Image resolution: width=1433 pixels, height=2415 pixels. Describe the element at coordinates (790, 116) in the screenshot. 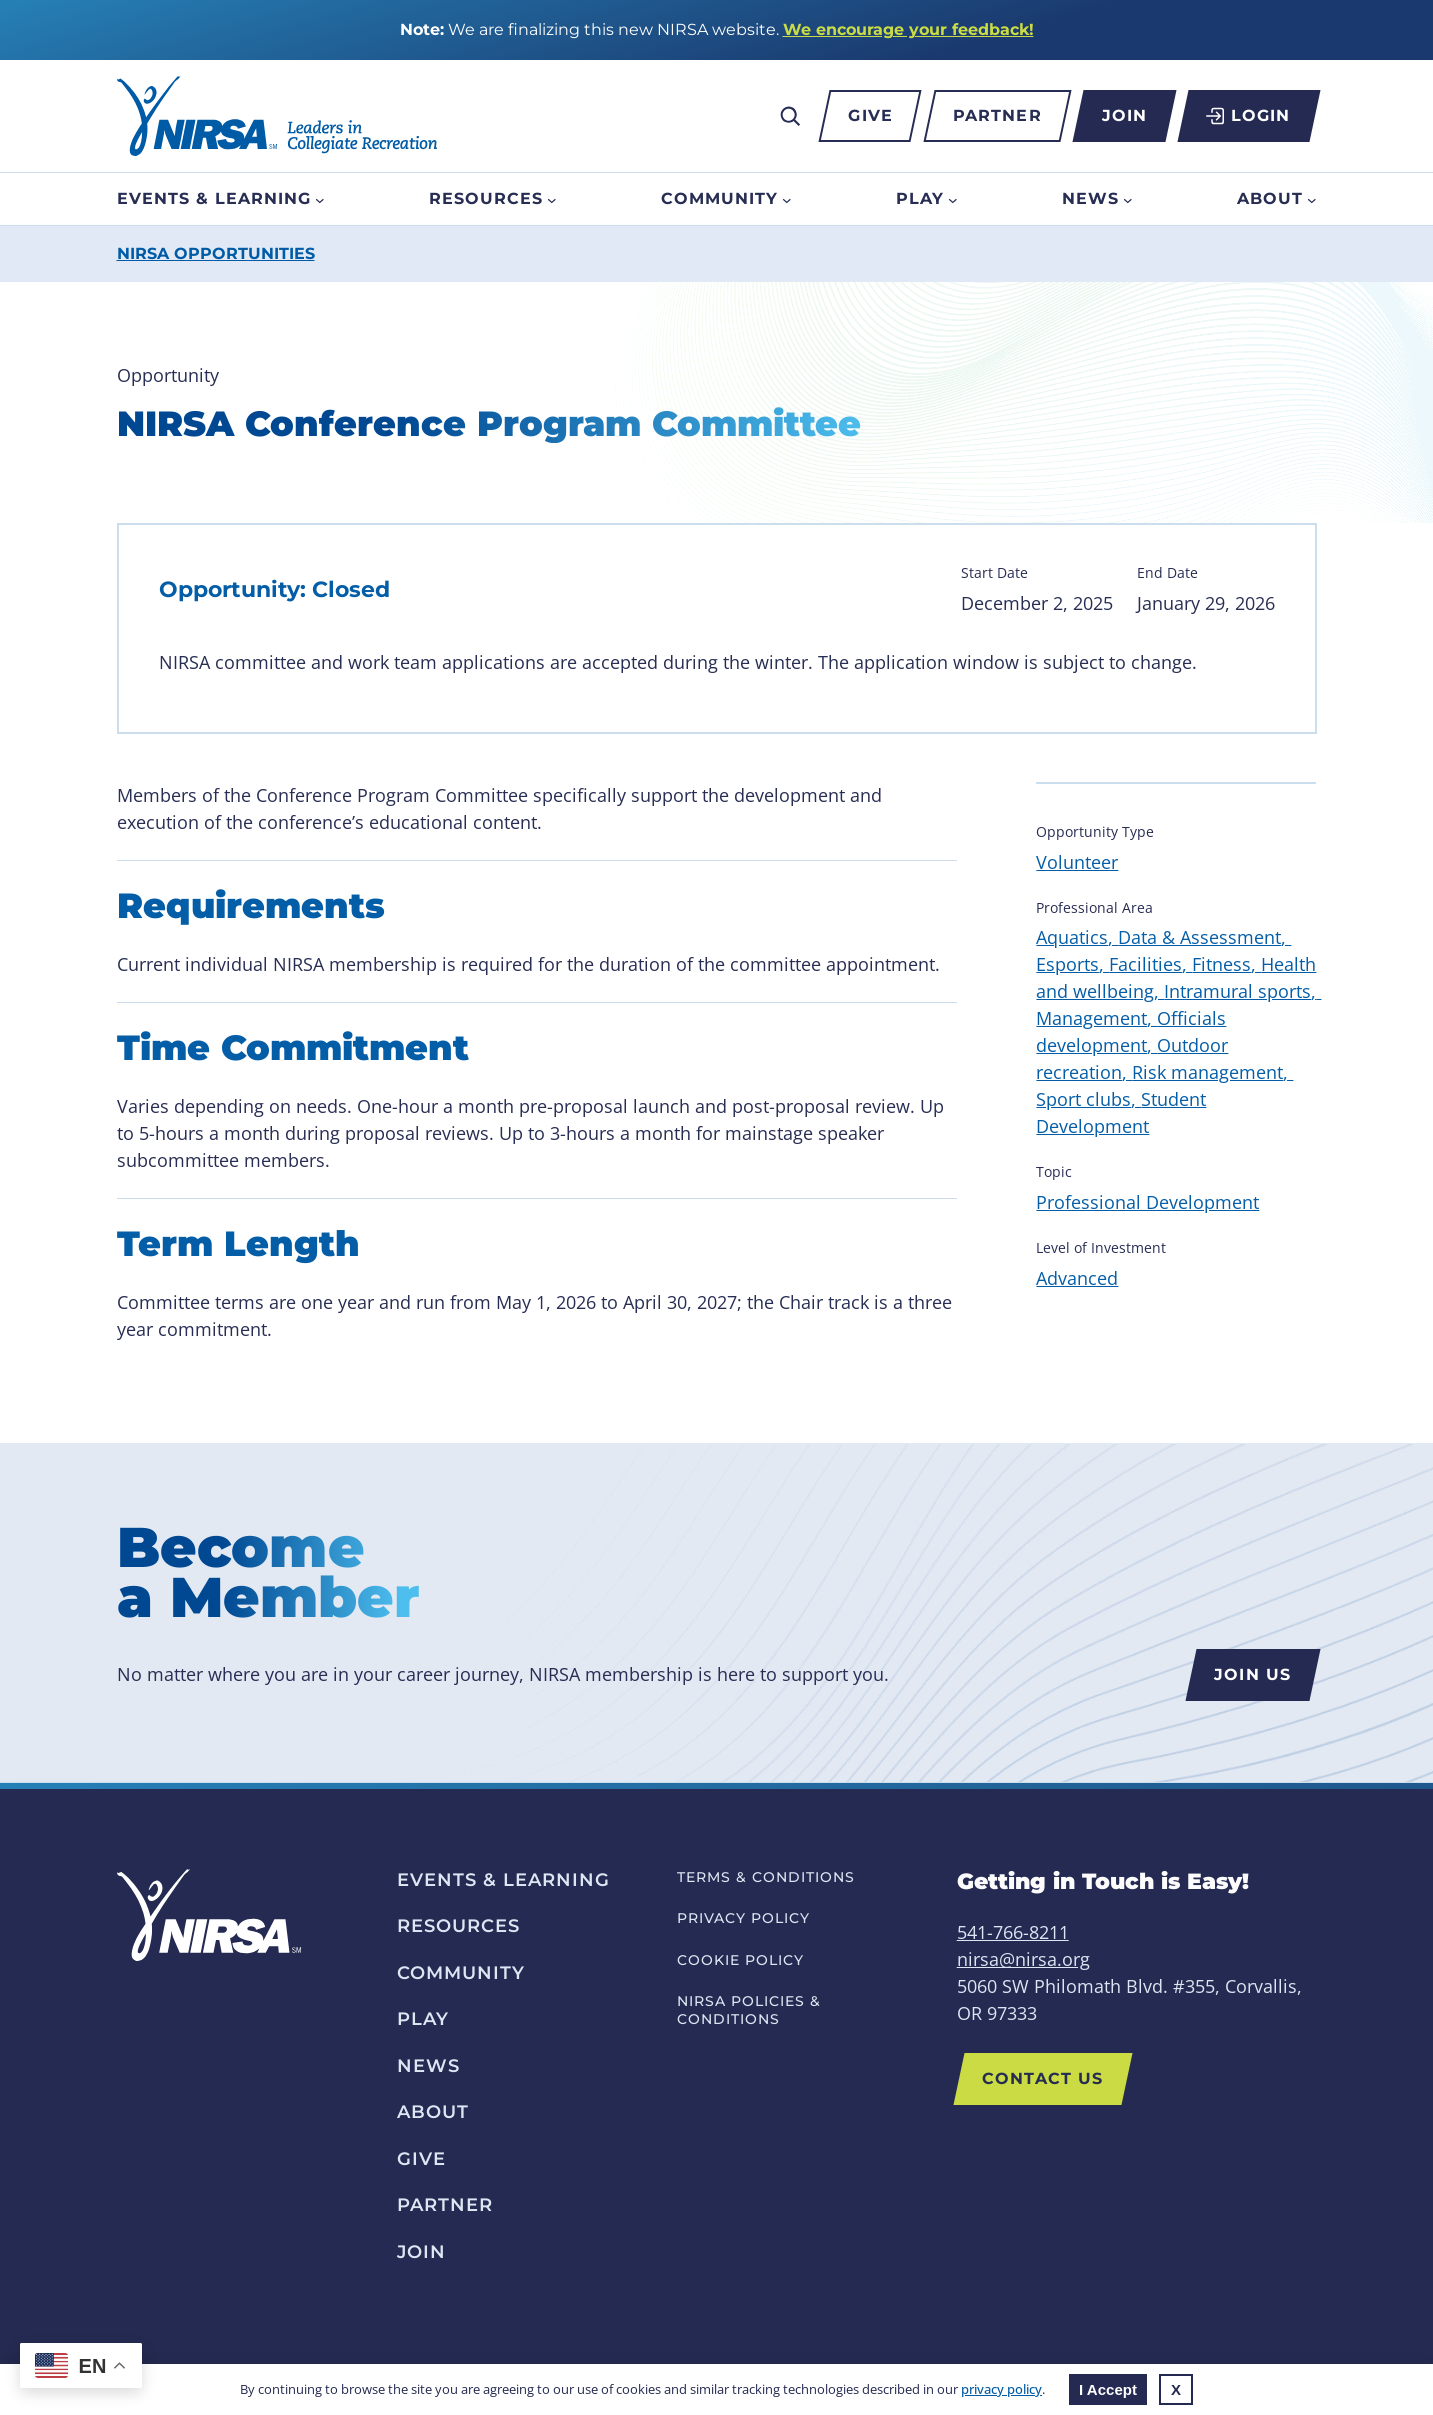

I see `[Expand search field]` at that location.